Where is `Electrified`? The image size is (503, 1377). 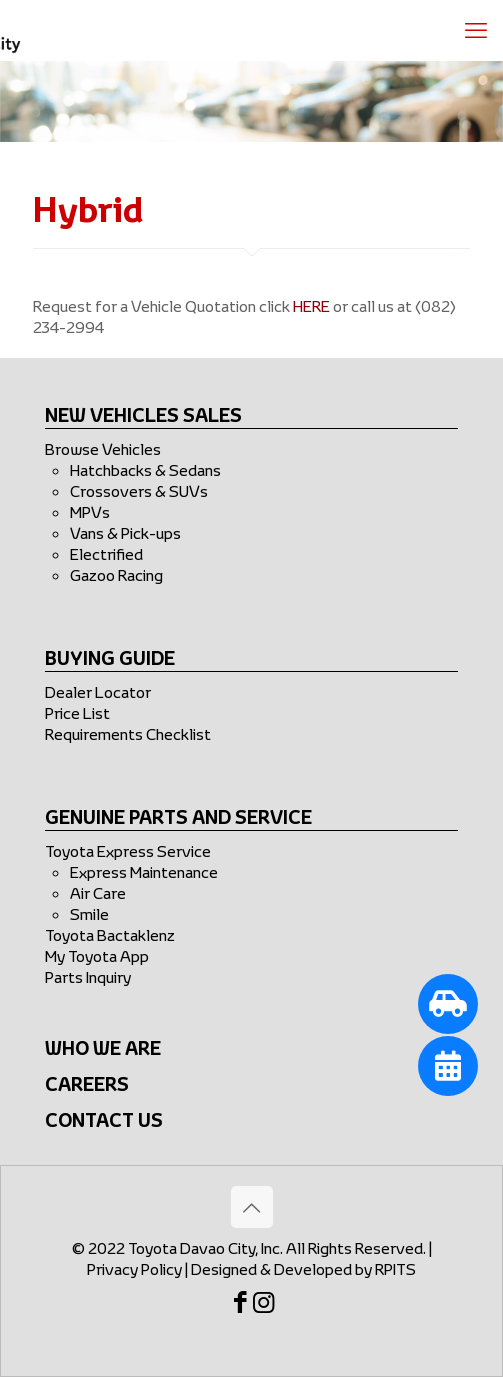 Electrified is located at coordinates (106, 554).